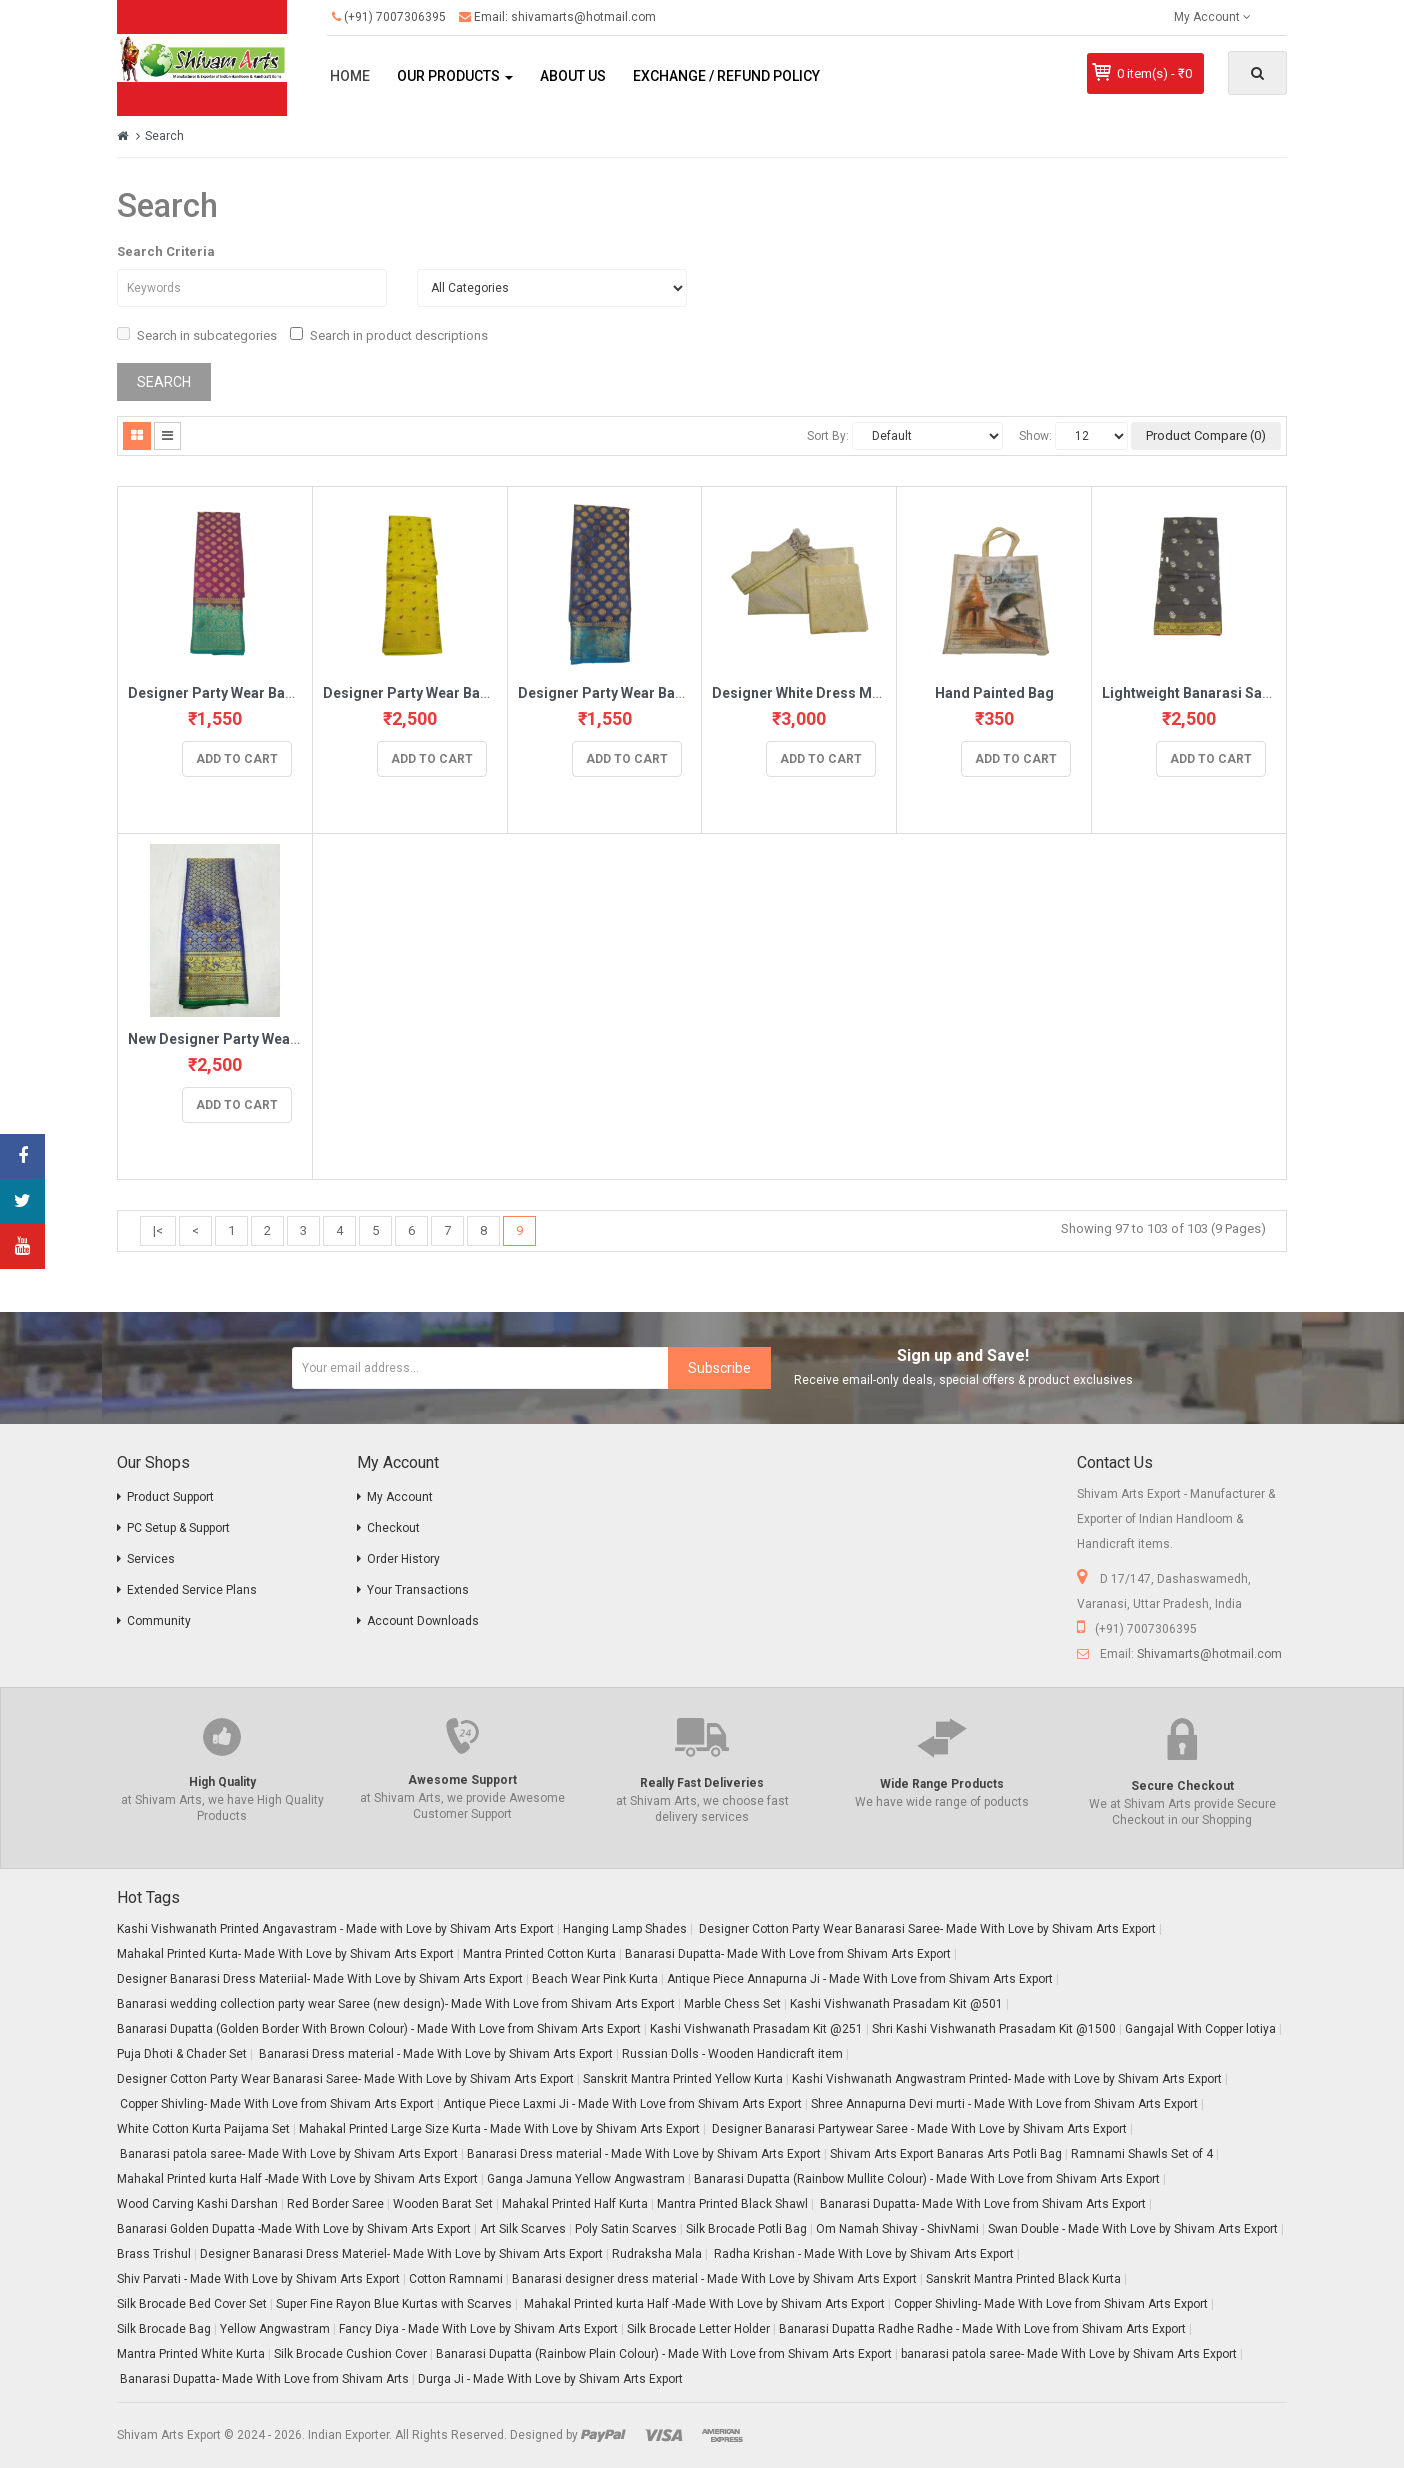  Describe the element at coordinates (586, 2179) in the screenshot. I see `Ganga Jamuna Yellow Angwastram` at that location.